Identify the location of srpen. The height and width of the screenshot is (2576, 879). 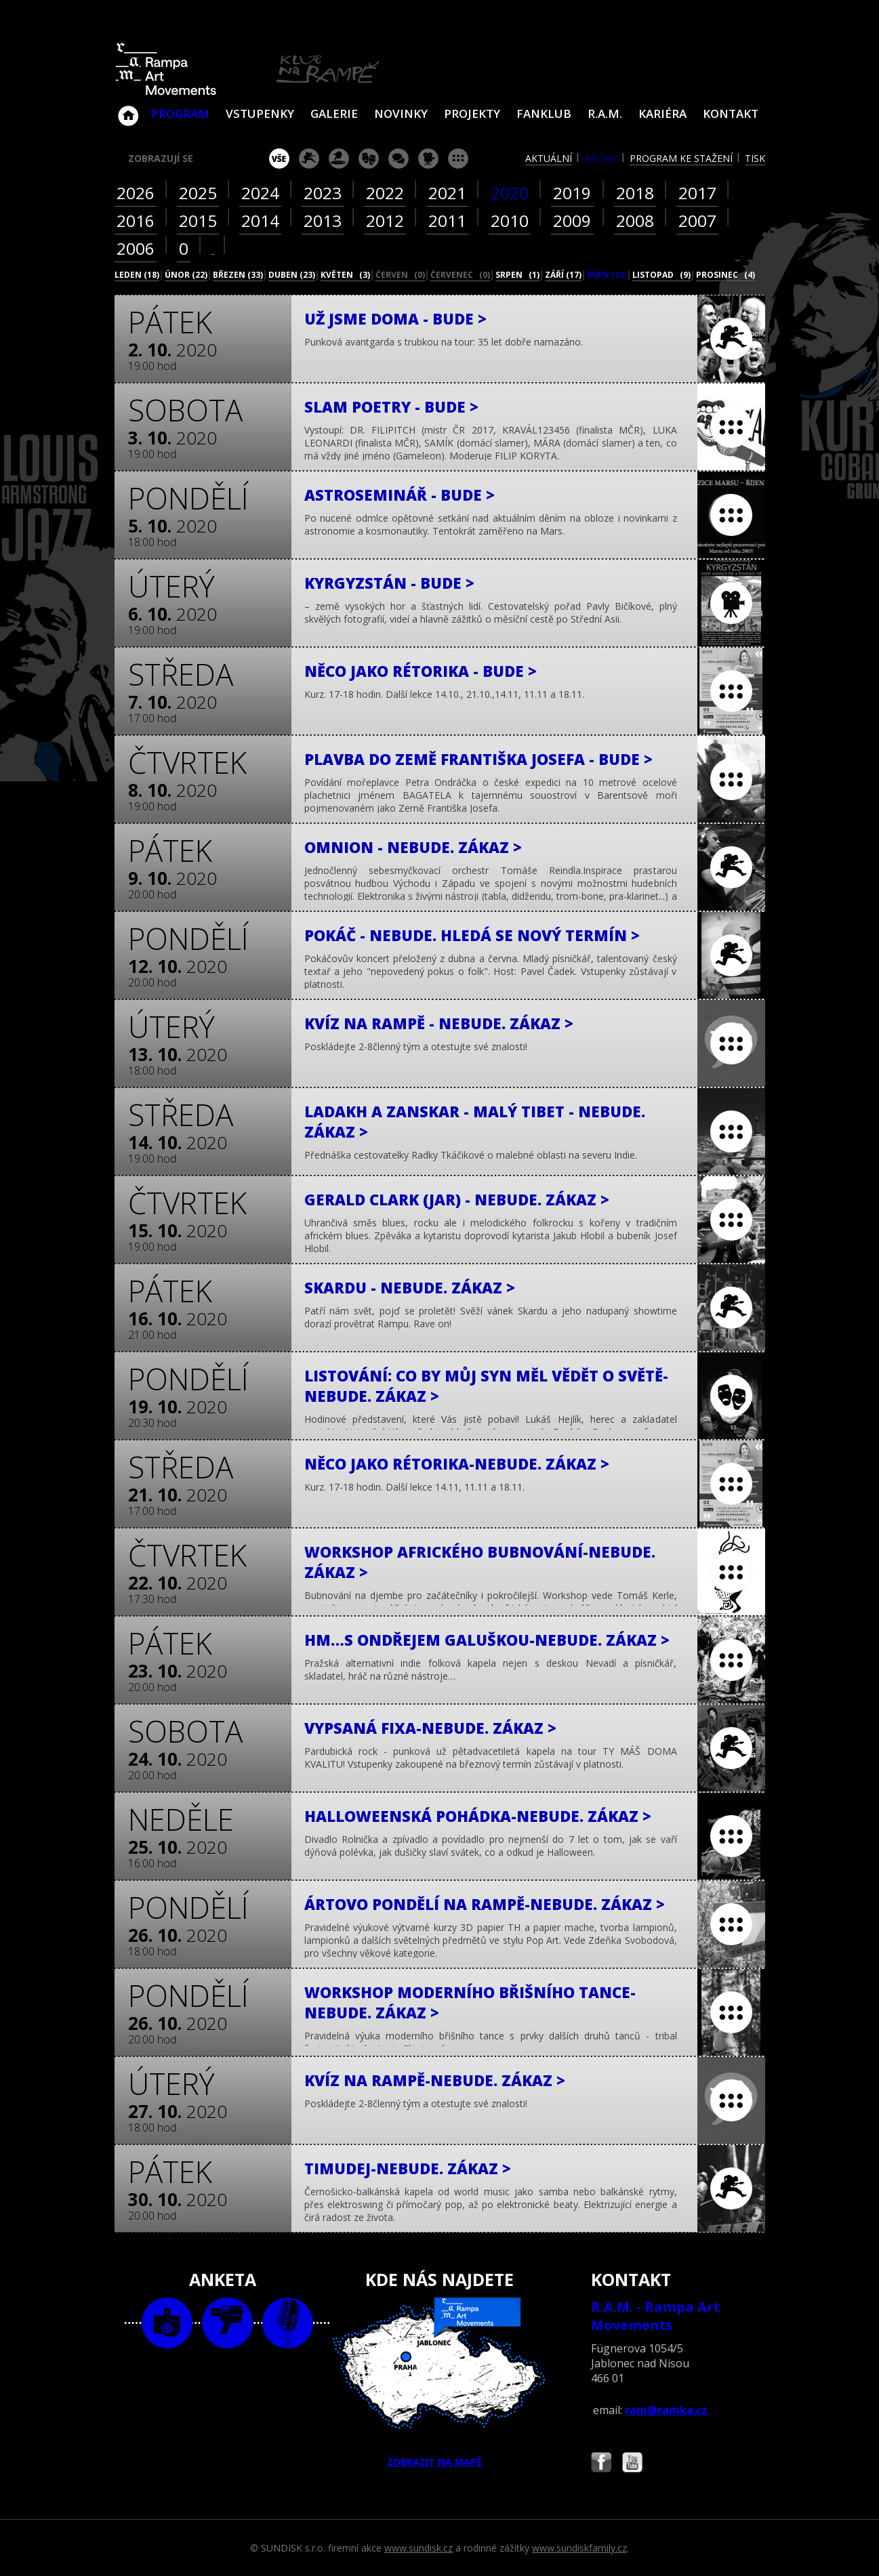
(517, 275).